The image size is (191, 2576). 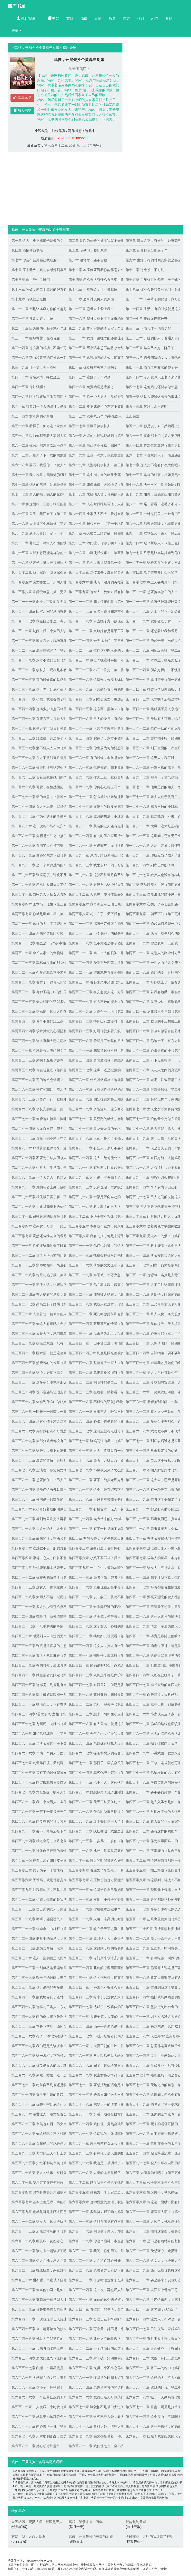 I want to click on 第四百六十九章 不讲武德，竟然来混合双打！（第二更求订阅）, so click(x=152, y=1753).